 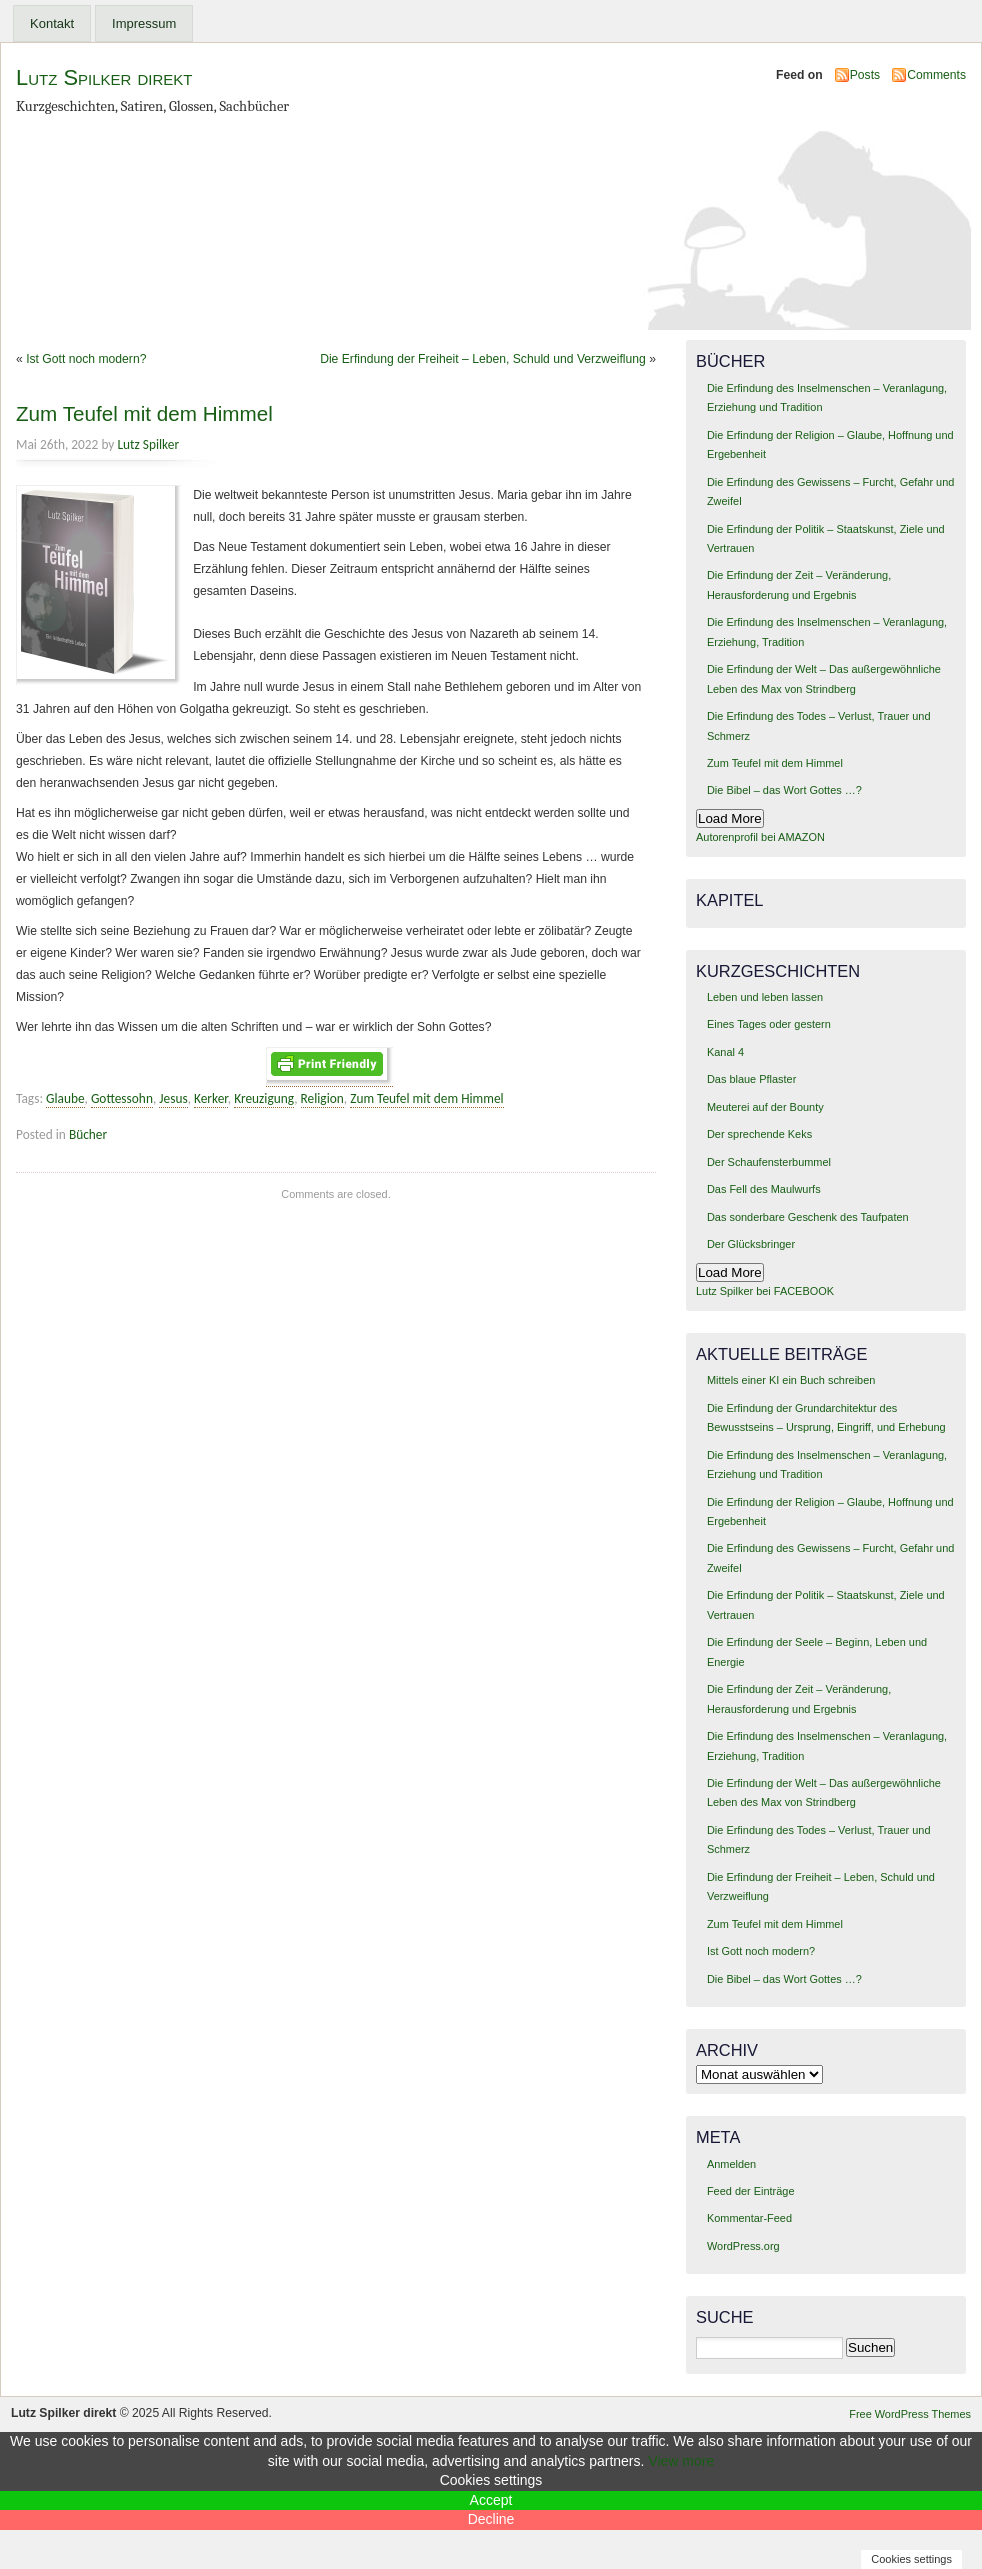 What do you see at coordinates (764, 1189) in the screenshot?
I see `Das Fell des Maulwurfs` at bounding box center [764, 1189].